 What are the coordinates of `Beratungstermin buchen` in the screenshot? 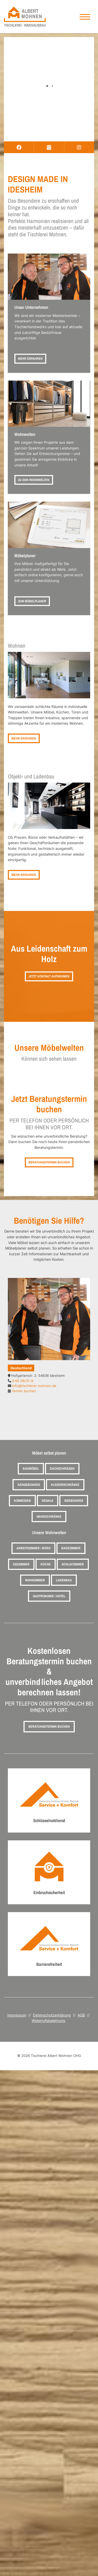 It's located at (49, 1162).